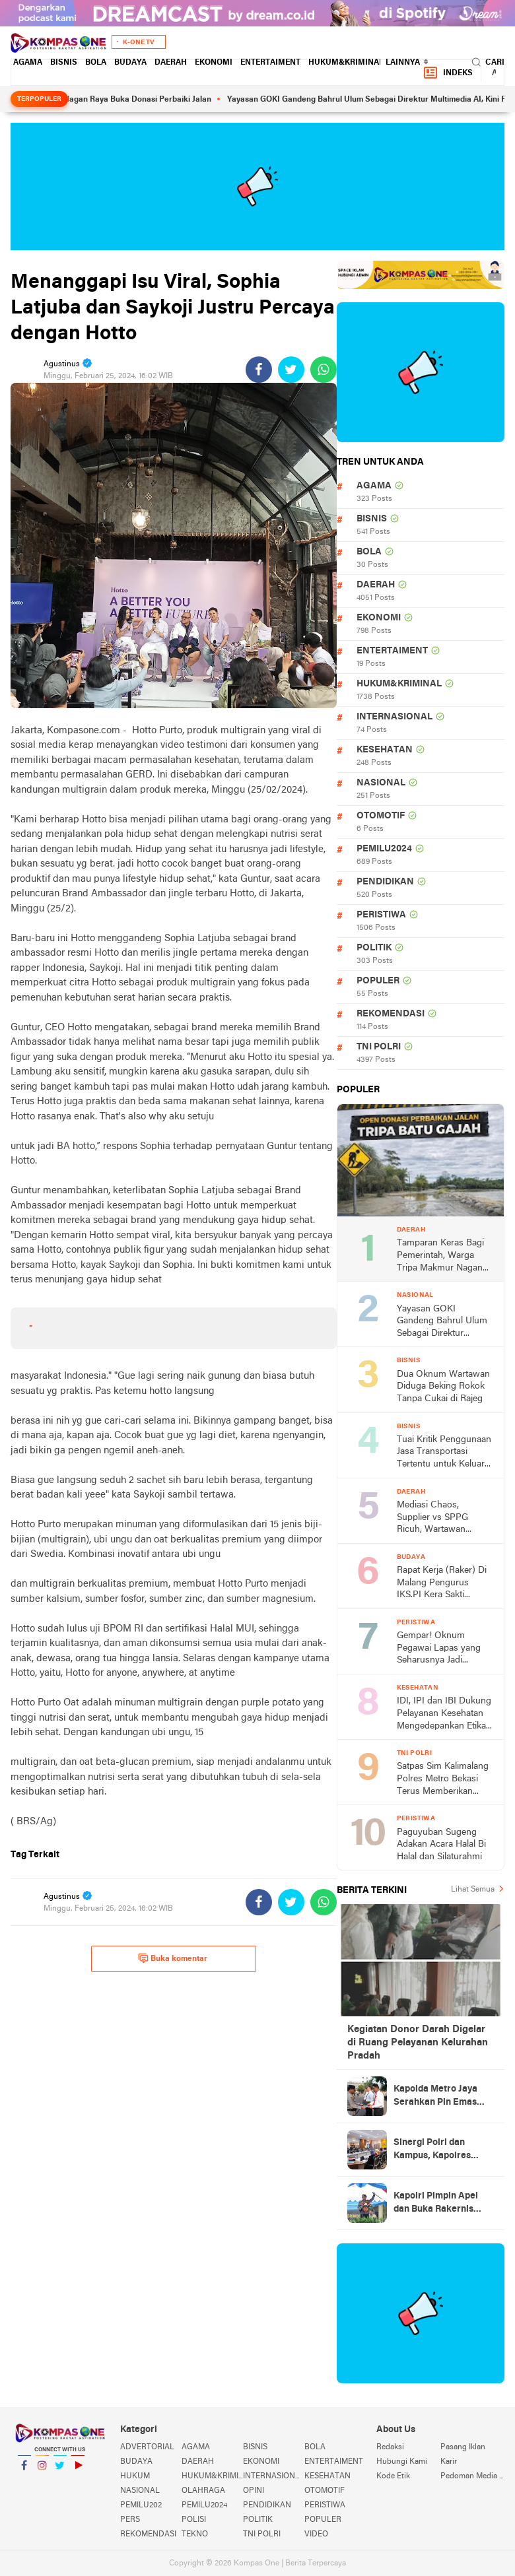 The image size is (515, 2576). Describe the element at coordinates (253, 2491) in the screenshot. I see `OPINI` at that location.